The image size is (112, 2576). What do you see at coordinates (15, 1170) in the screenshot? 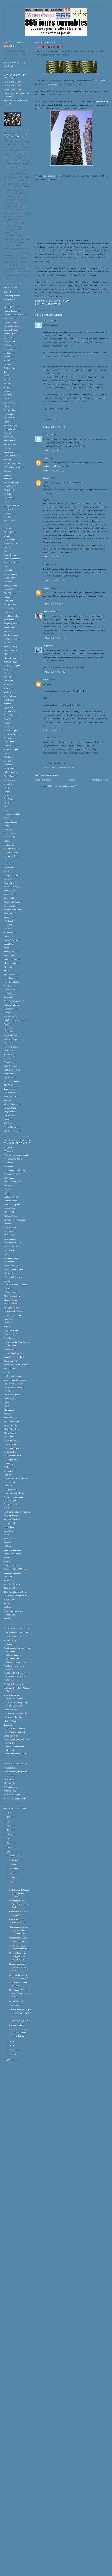
I see `Au devant de qui le porta` at bounding box center [15, 1170].